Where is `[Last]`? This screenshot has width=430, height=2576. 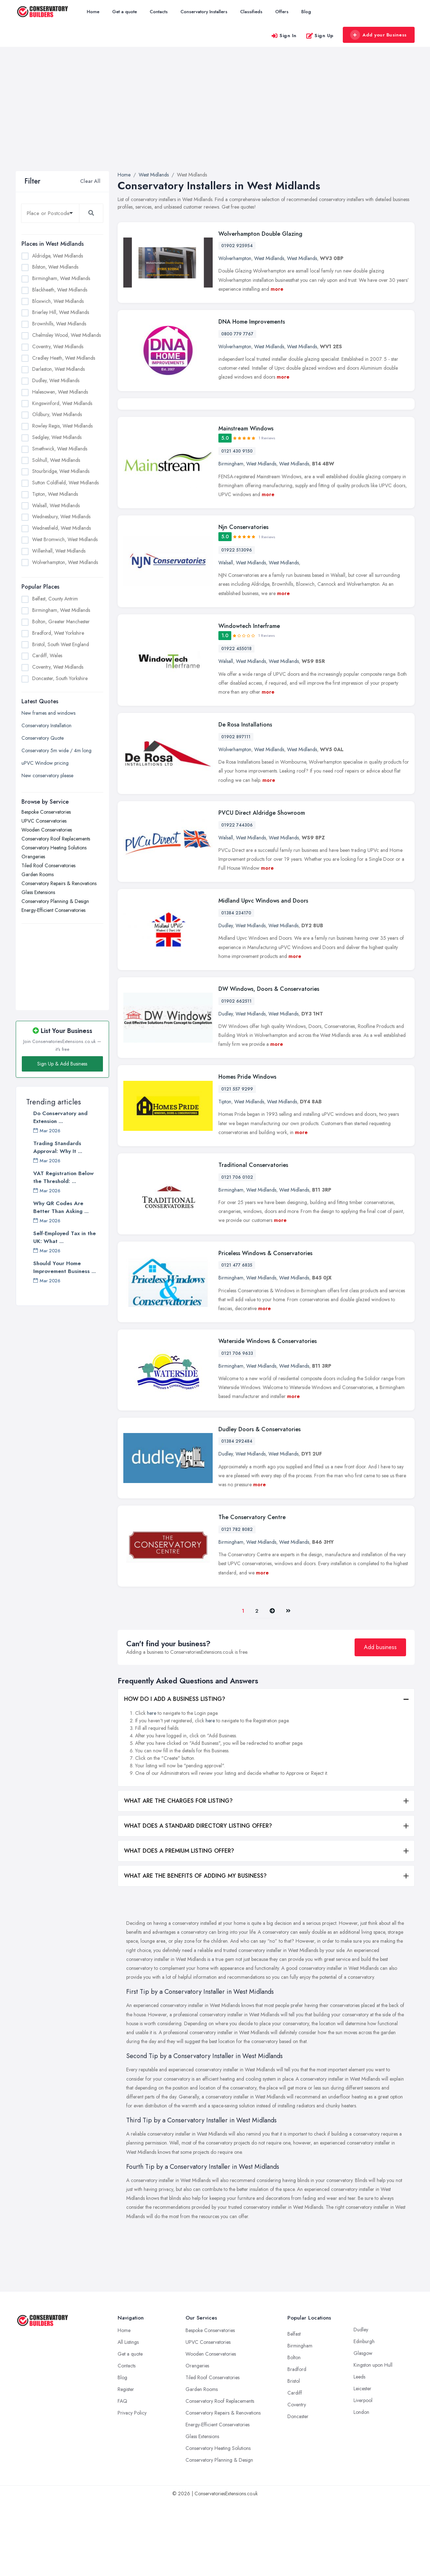 [Last] is located at coordinates (288, 1685).